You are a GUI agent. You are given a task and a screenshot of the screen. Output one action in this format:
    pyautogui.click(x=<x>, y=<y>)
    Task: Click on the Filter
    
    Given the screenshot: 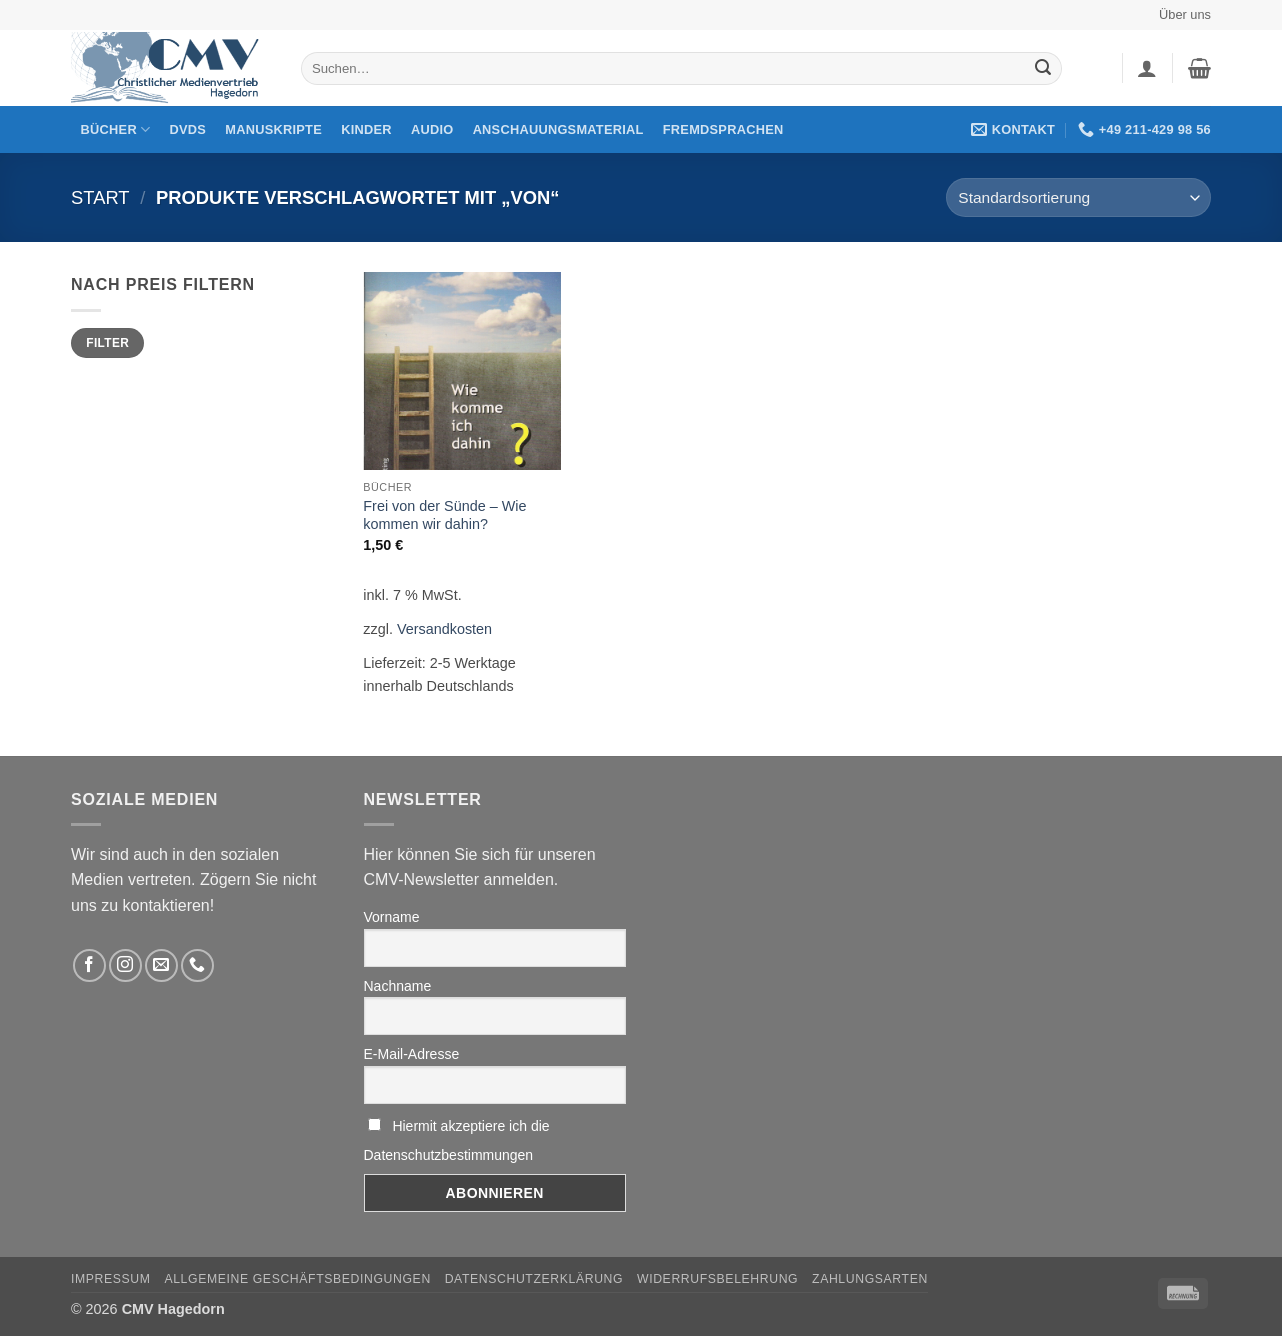 What is the action you would take?
    pyautogui.click(x=107, y=343)
    